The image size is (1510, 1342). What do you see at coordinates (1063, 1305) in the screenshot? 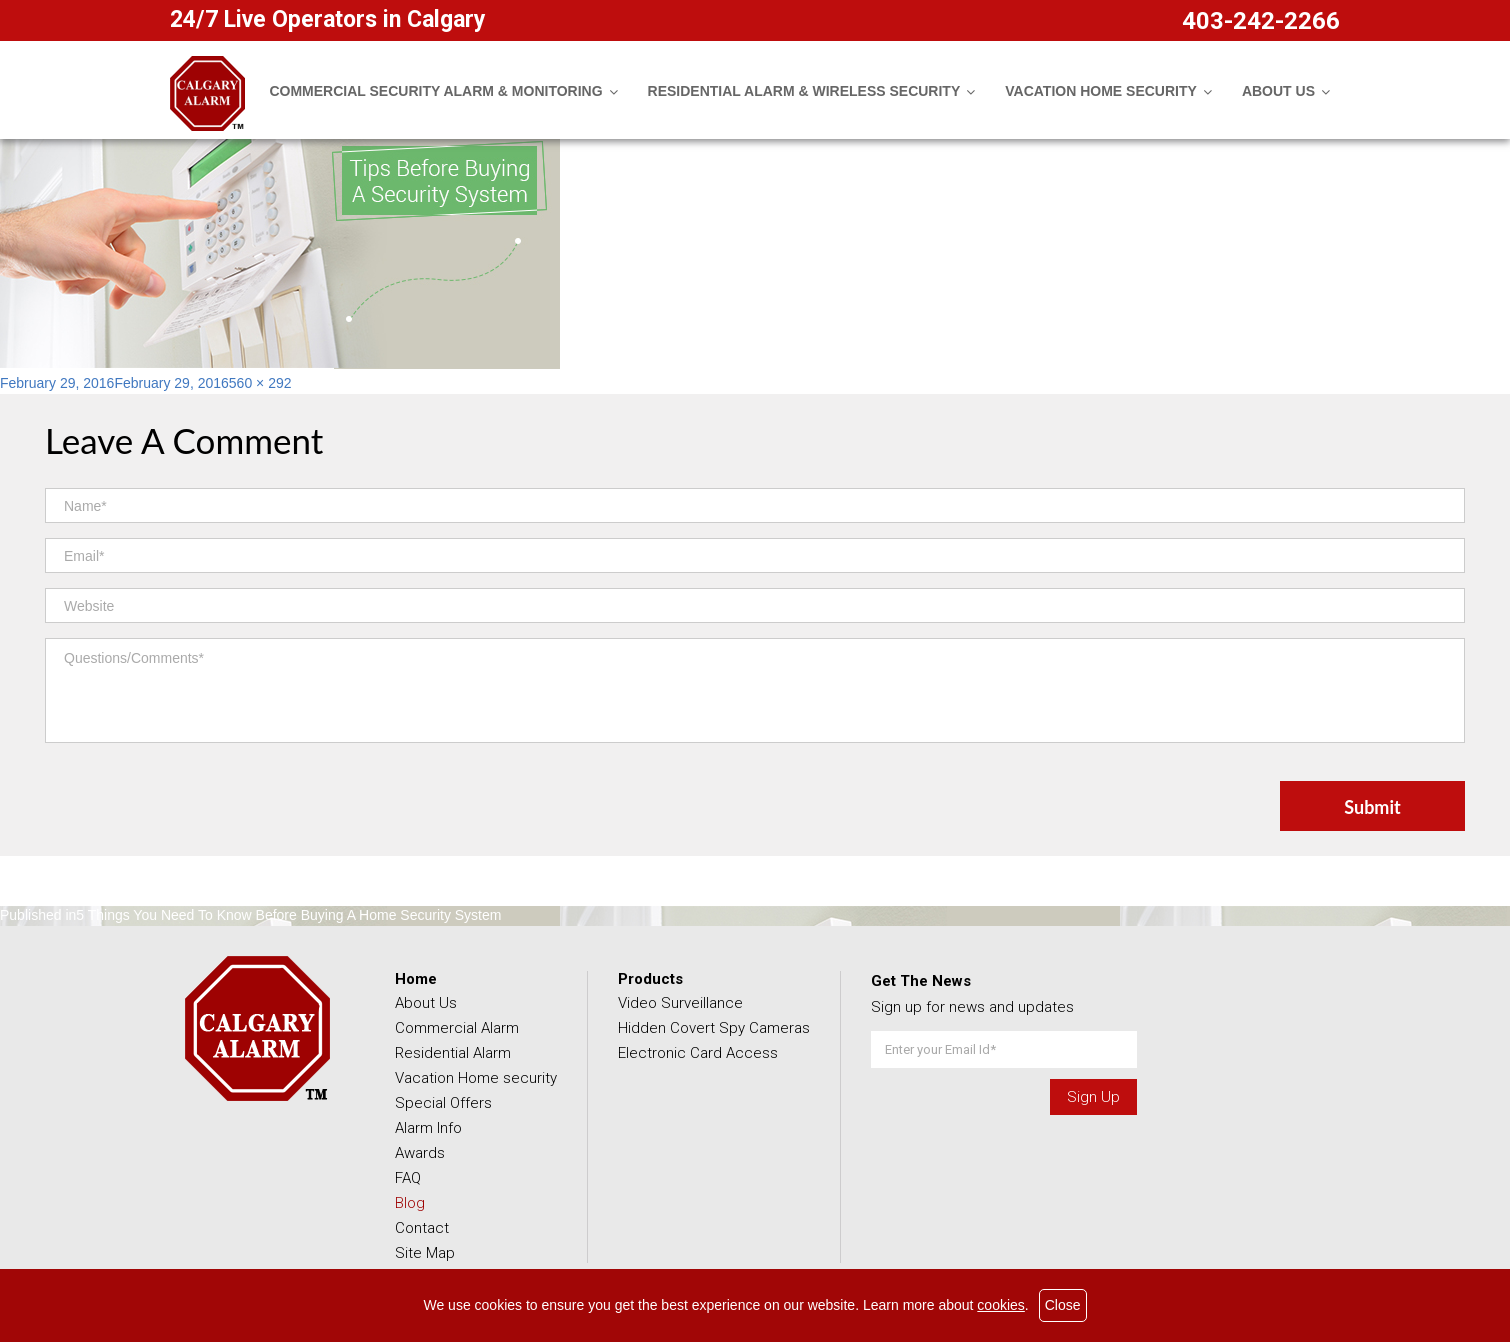
I see `Close` at bounding box center [1063, 1305].